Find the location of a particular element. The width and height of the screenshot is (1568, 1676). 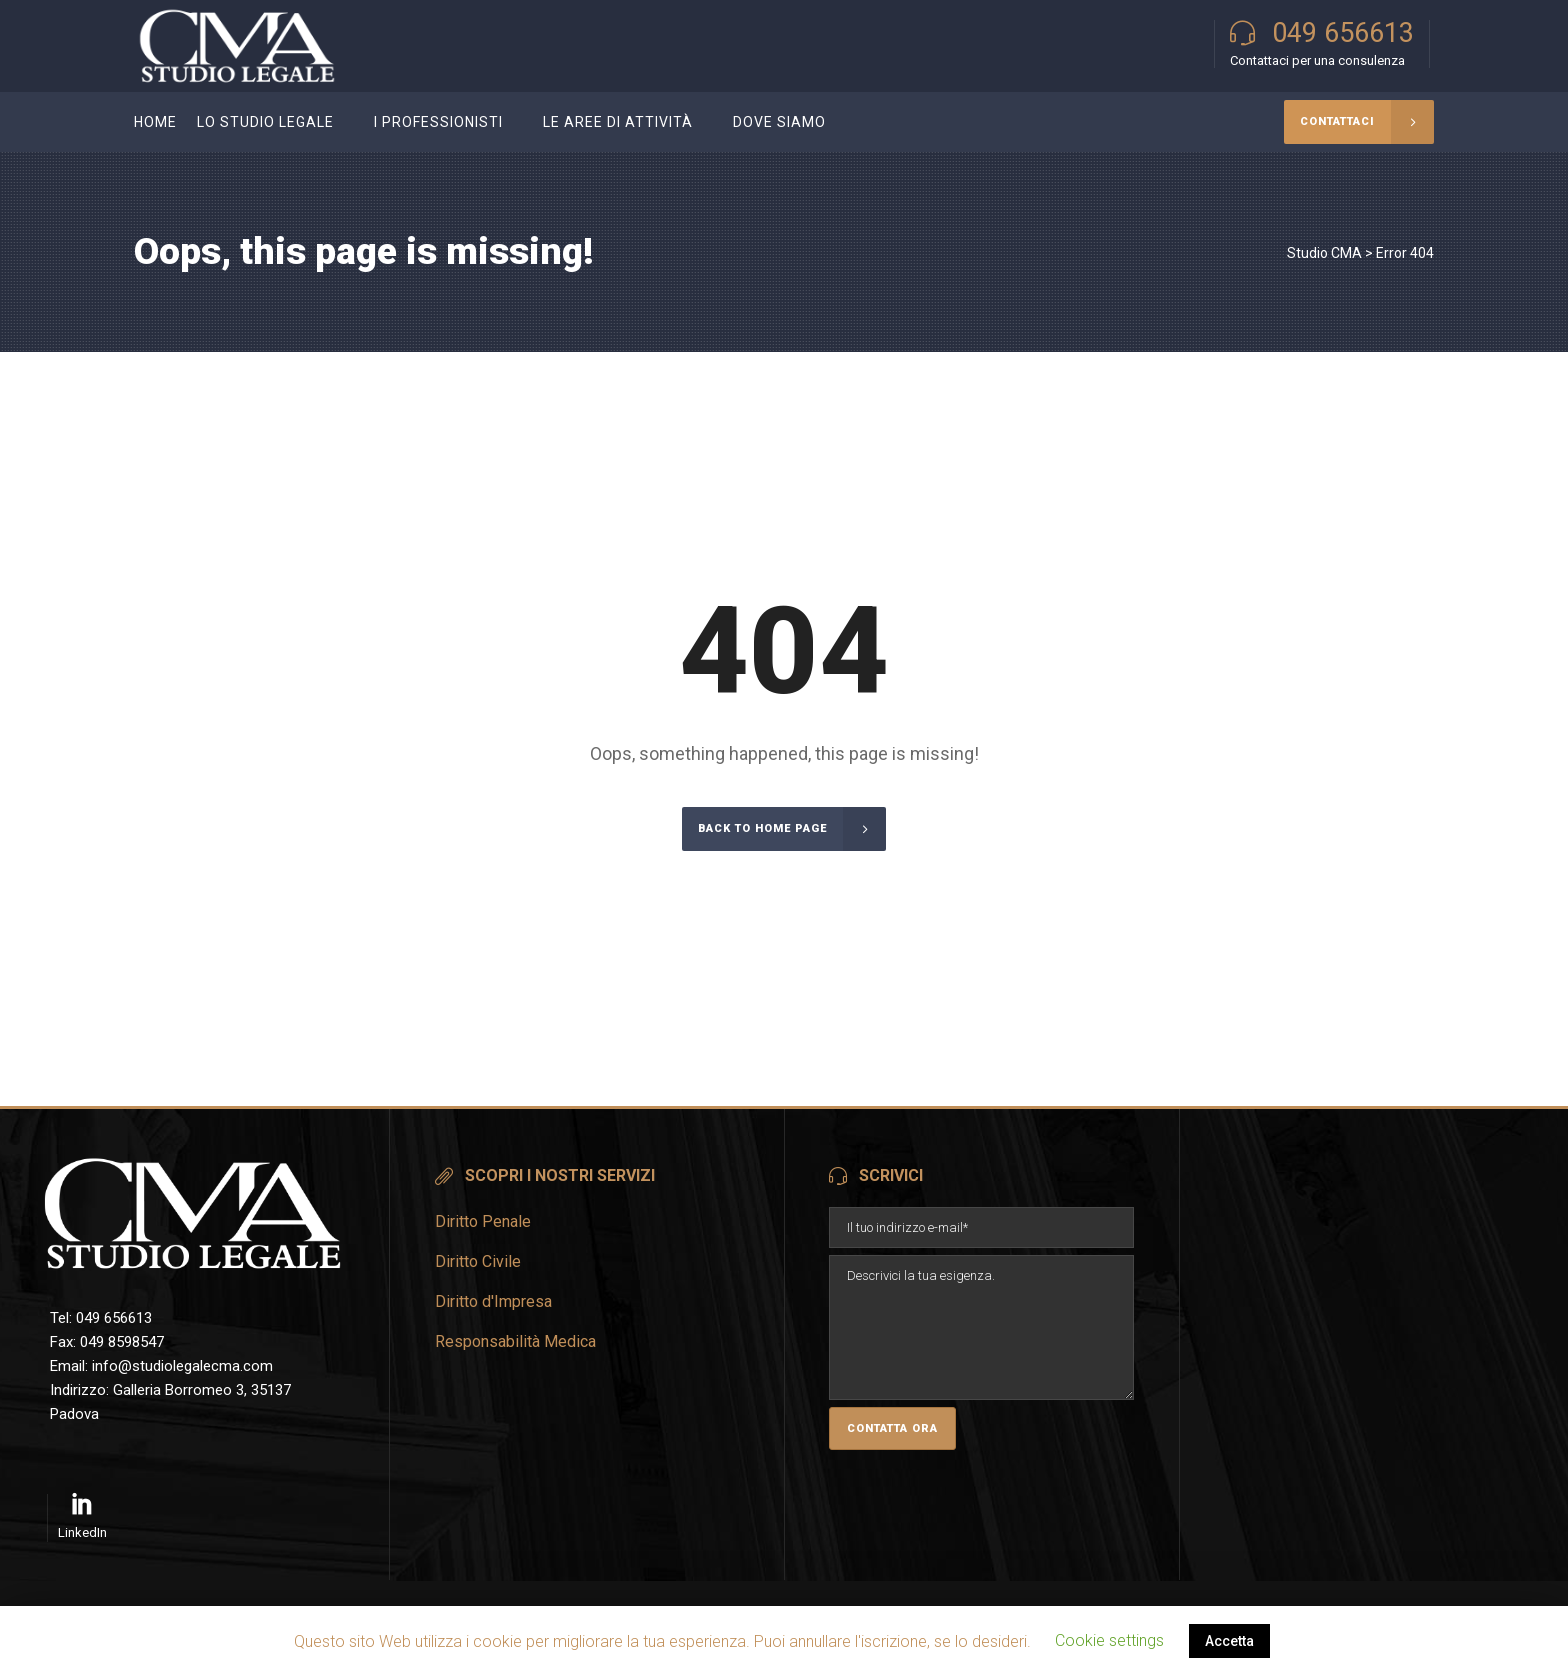

Studio CMA is located at coordinates (1324, 253).